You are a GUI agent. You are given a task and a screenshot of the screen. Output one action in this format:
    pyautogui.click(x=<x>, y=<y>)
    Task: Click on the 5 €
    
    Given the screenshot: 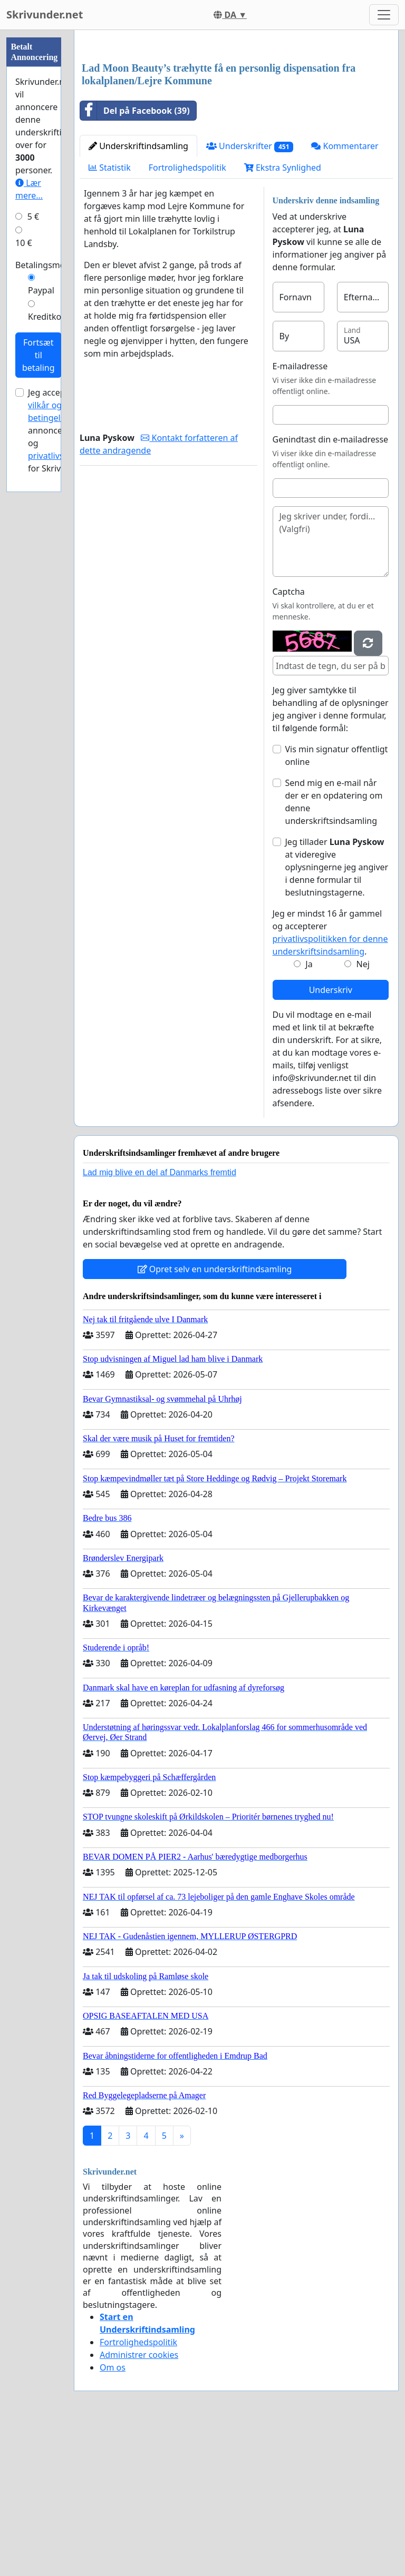 What is the action you would take?
    pyautogui.click(x=33, y=216)
    